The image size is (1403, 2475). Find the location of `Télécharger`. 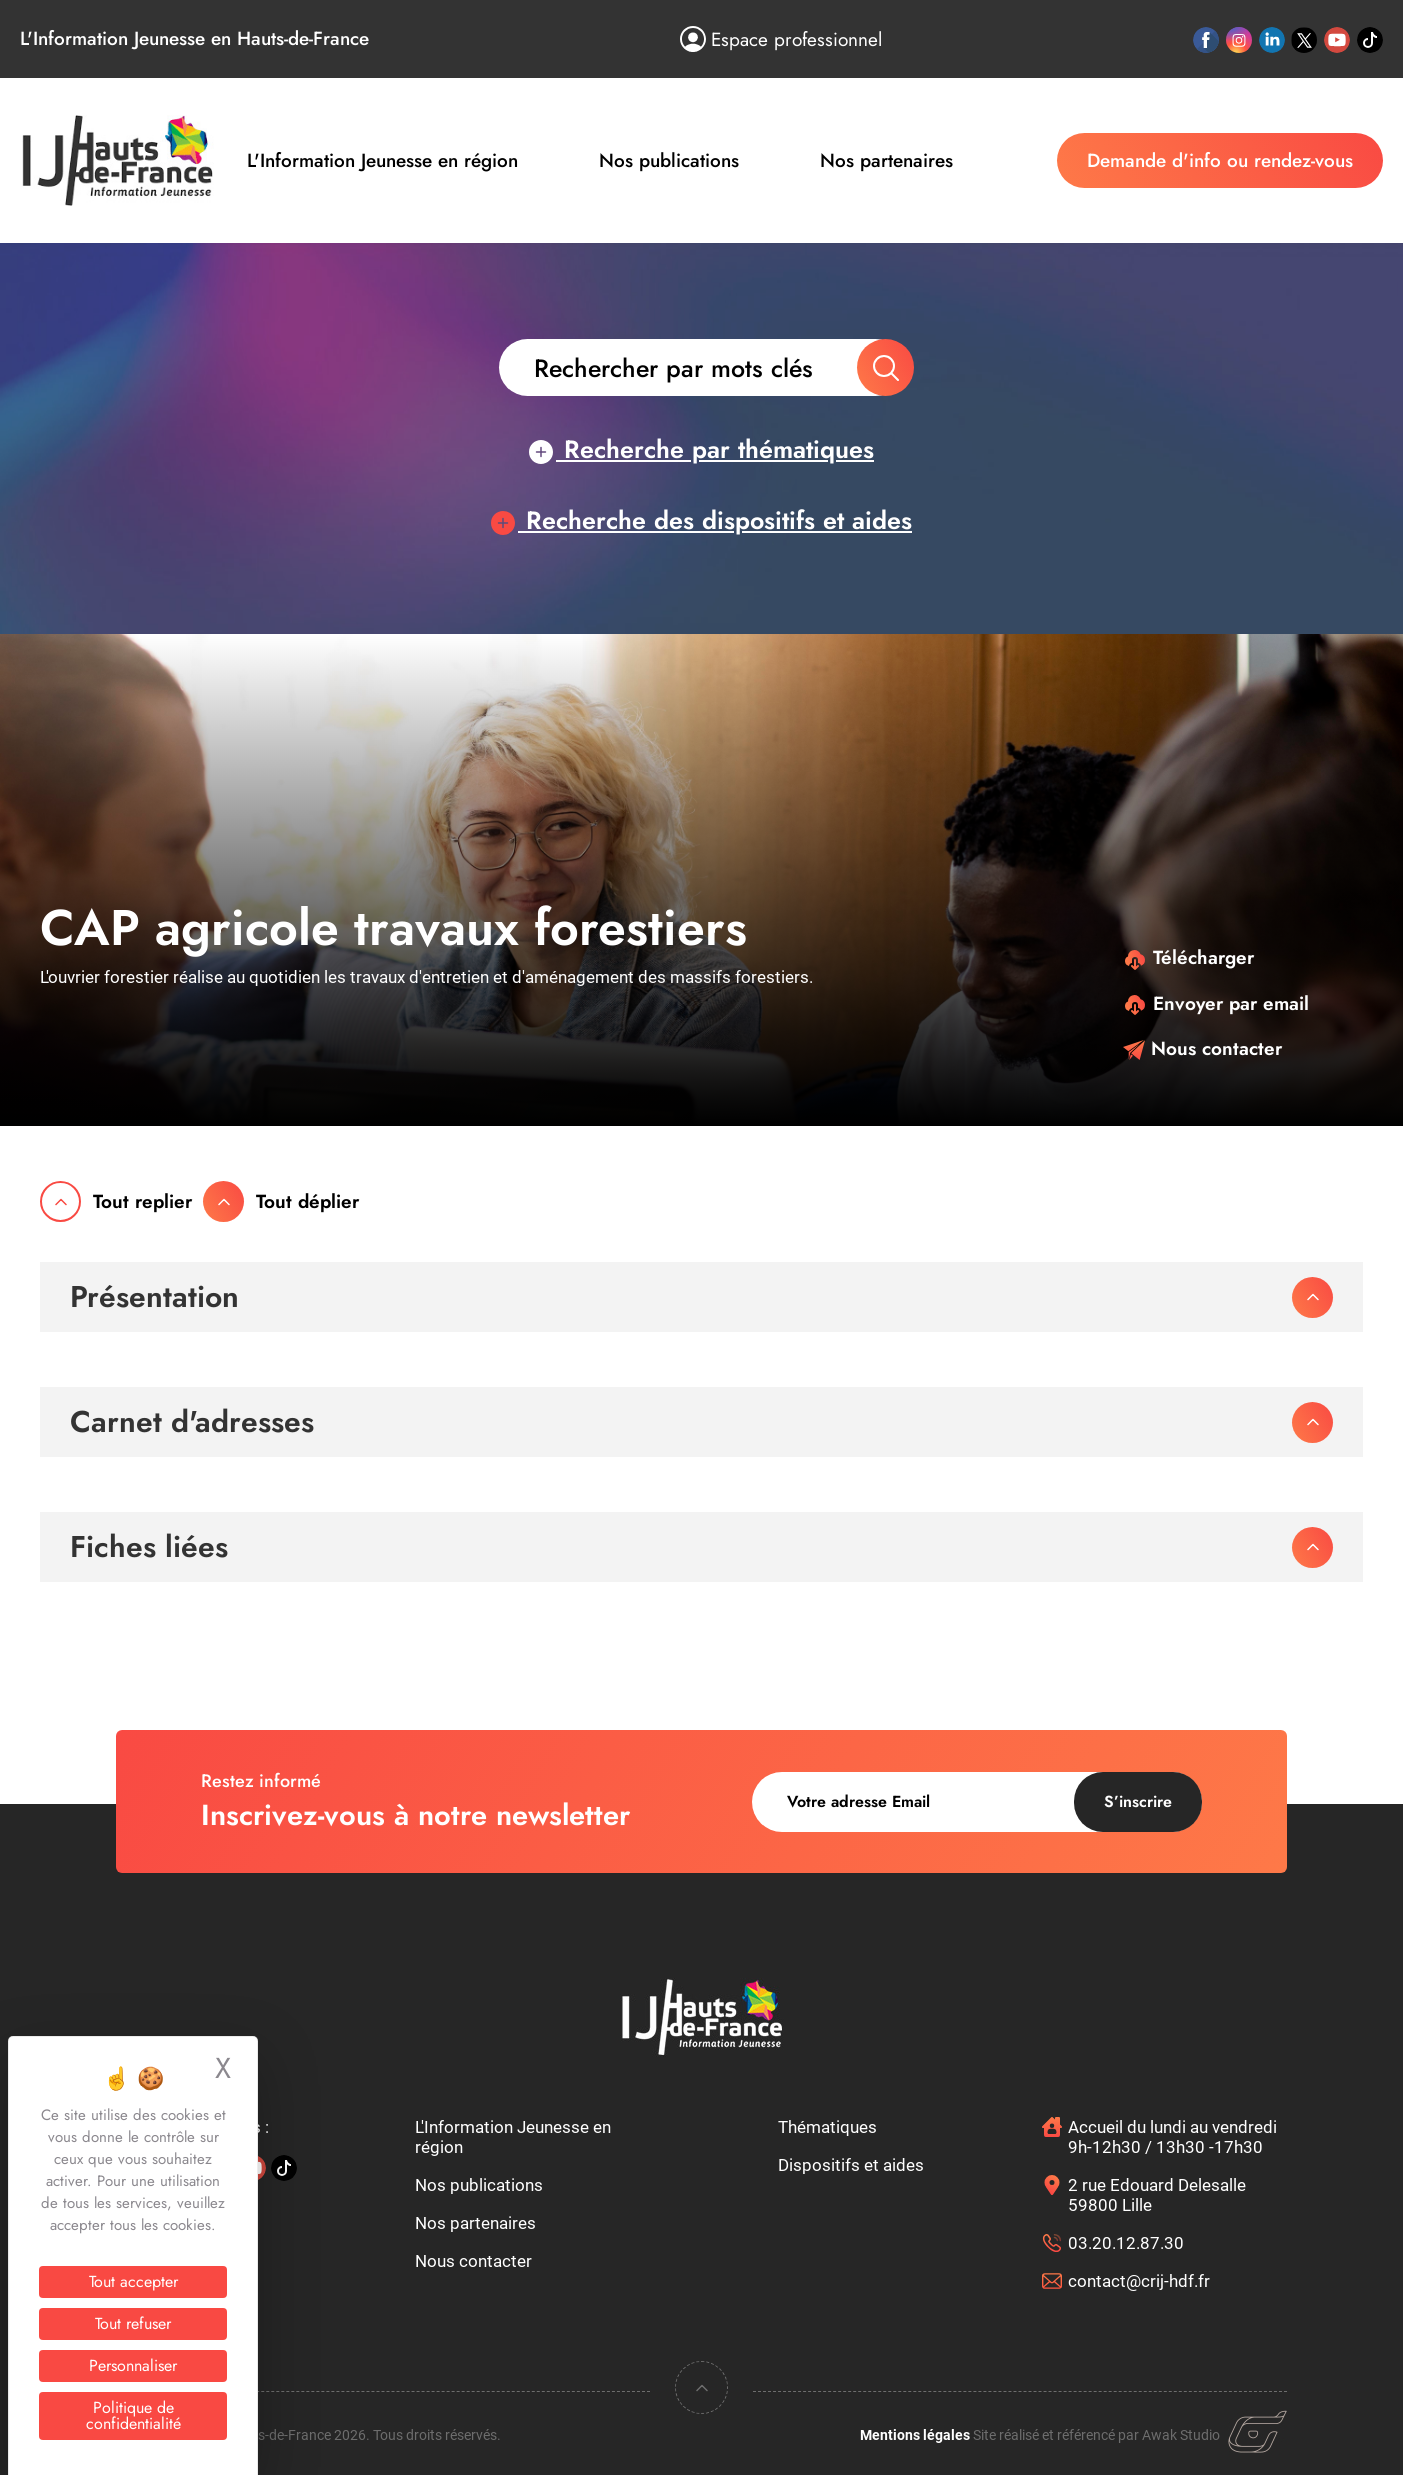

Télécharger is located at coordinates (1188, 957).